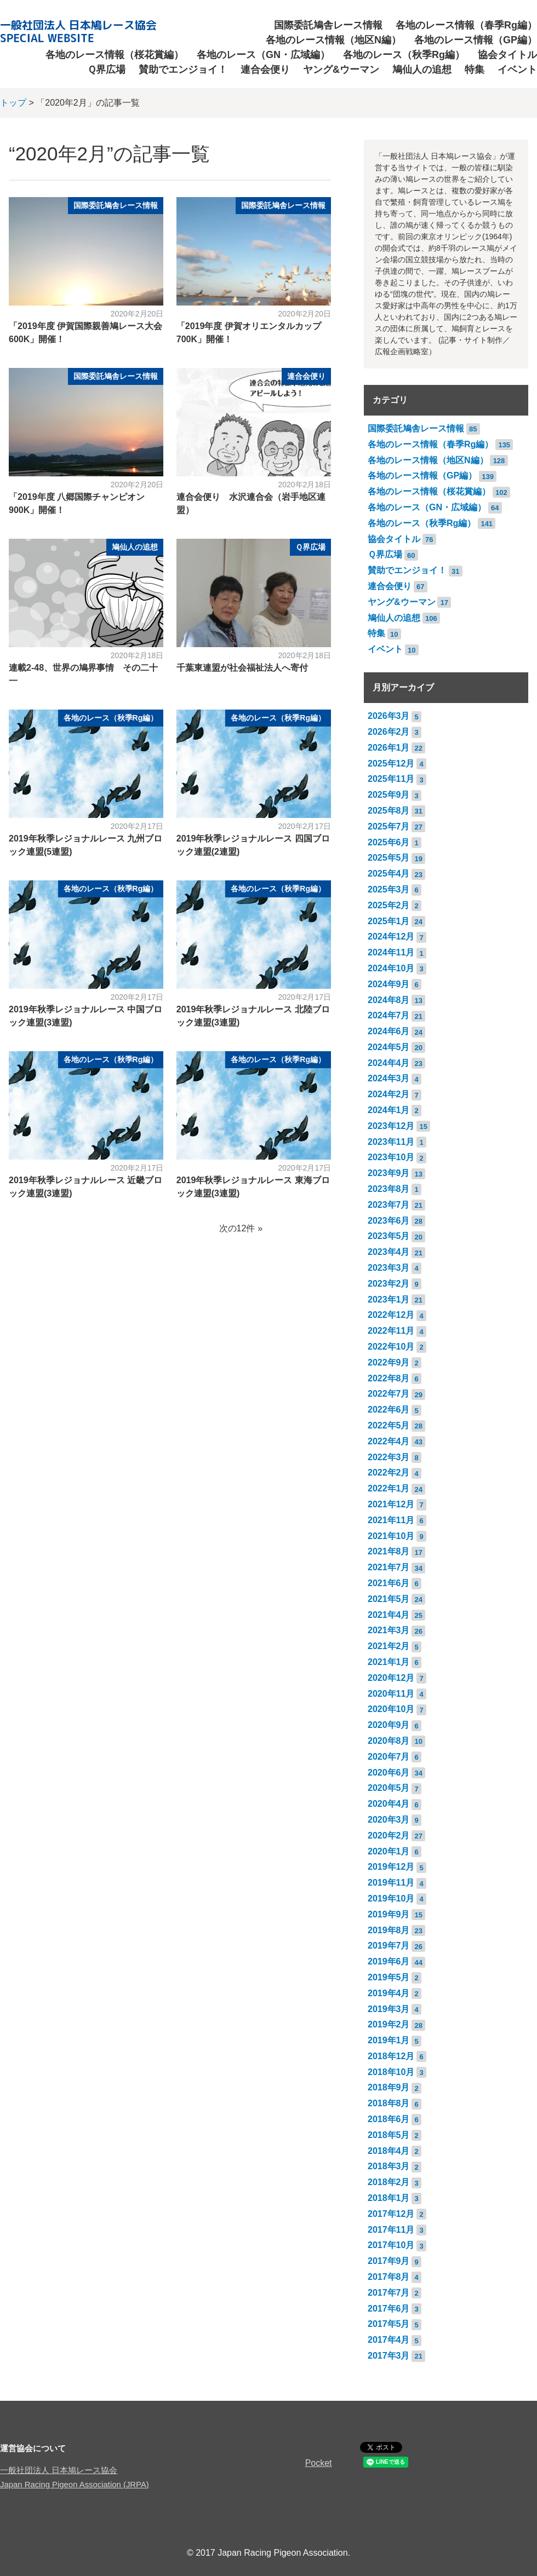 This screenshot has height=2576, width=537. Describe the element at coordinates (391, 1126) in the screenshot. I see `2023年12月` at that location.